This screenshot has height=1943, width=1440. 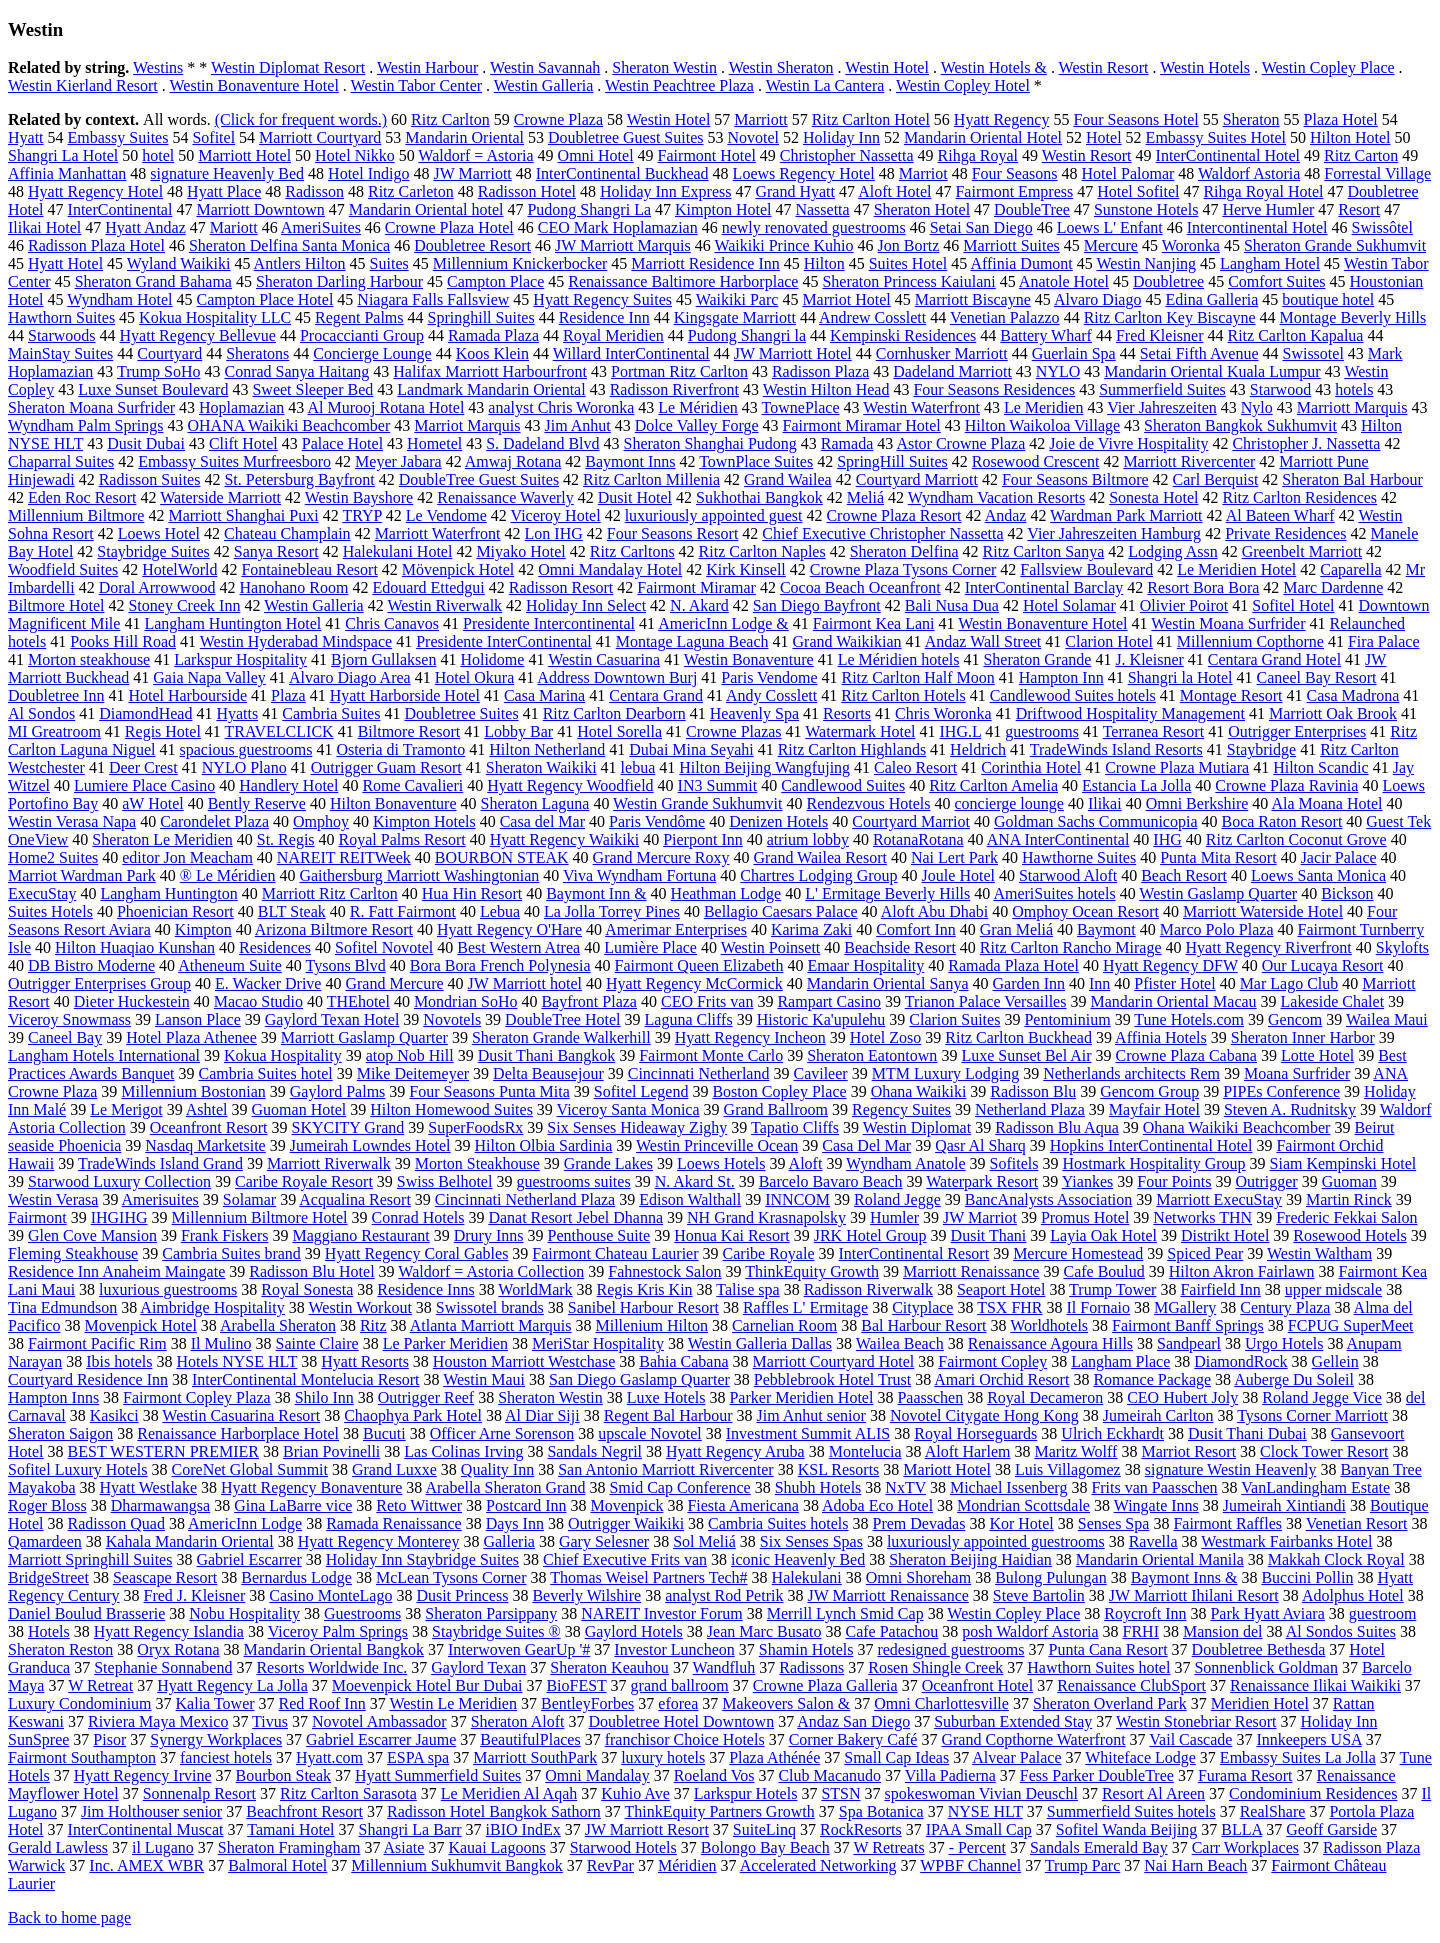 What do you see at coordinates (515, 1523) in the screenshot?
I see `Days Inn` at bounding box center [515, 1523].